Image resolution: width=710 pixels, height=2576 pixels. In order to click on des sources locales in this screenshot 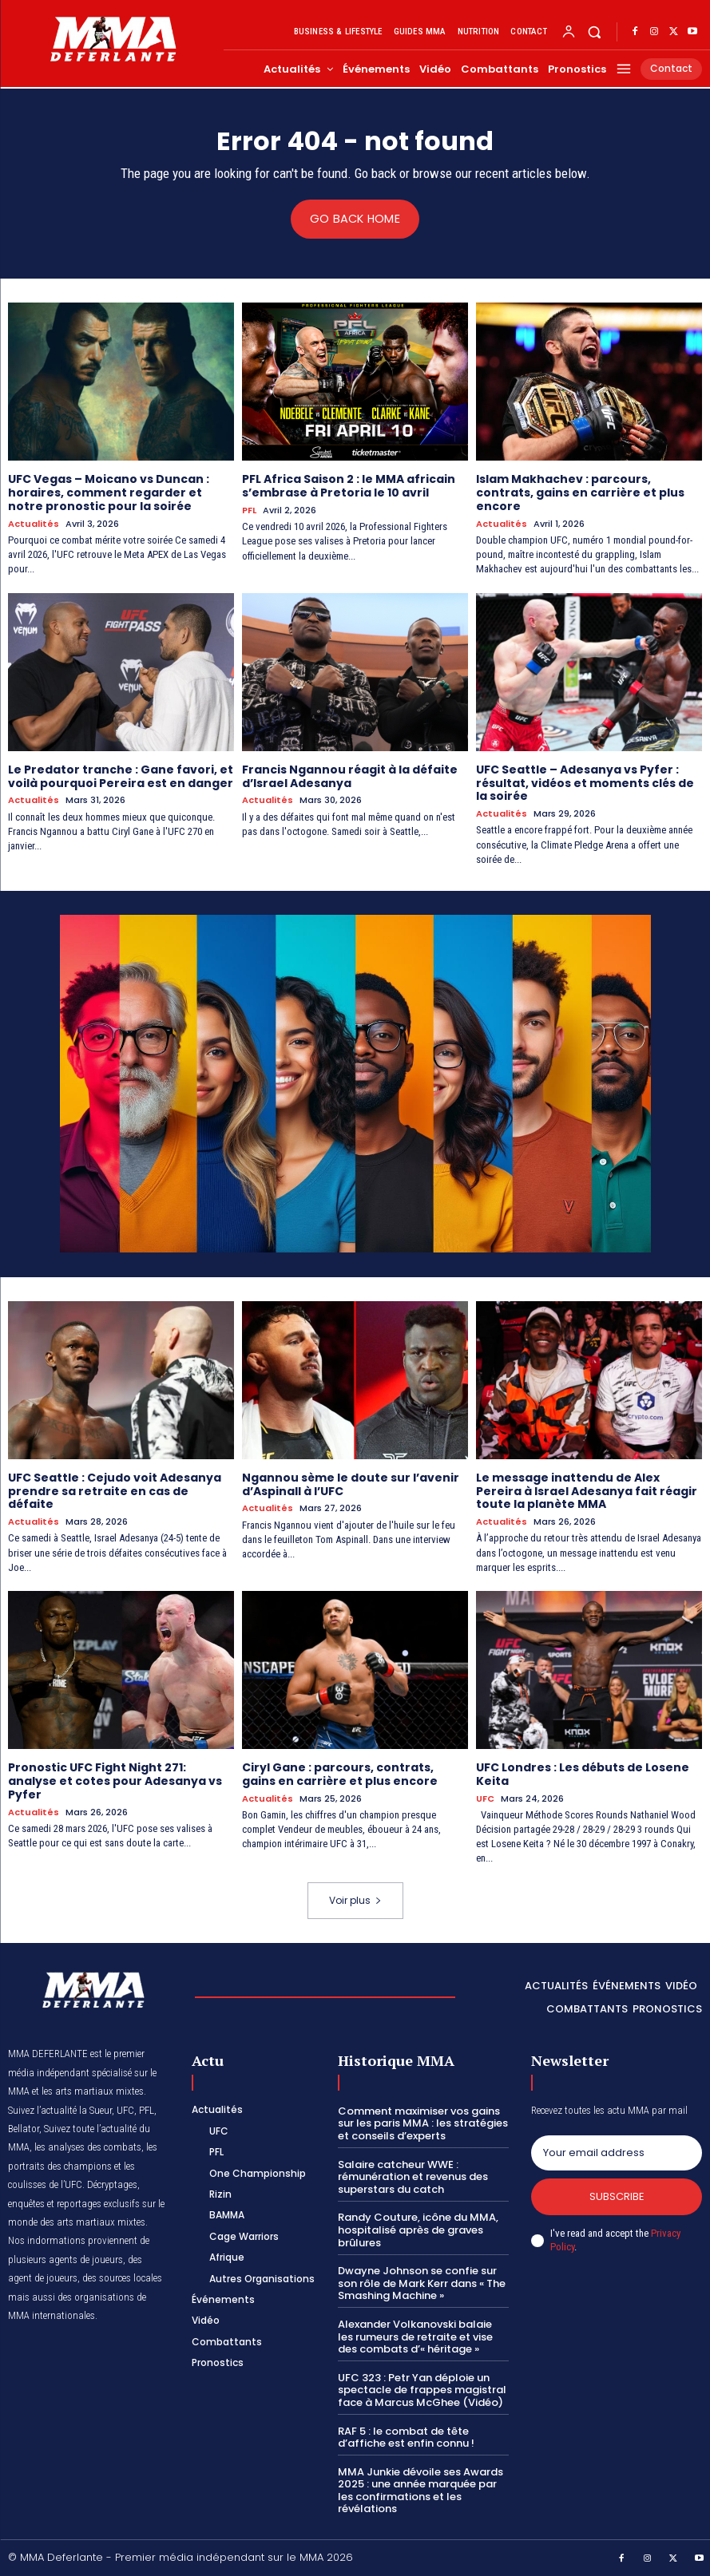, I will do `click(122, 2277)`.